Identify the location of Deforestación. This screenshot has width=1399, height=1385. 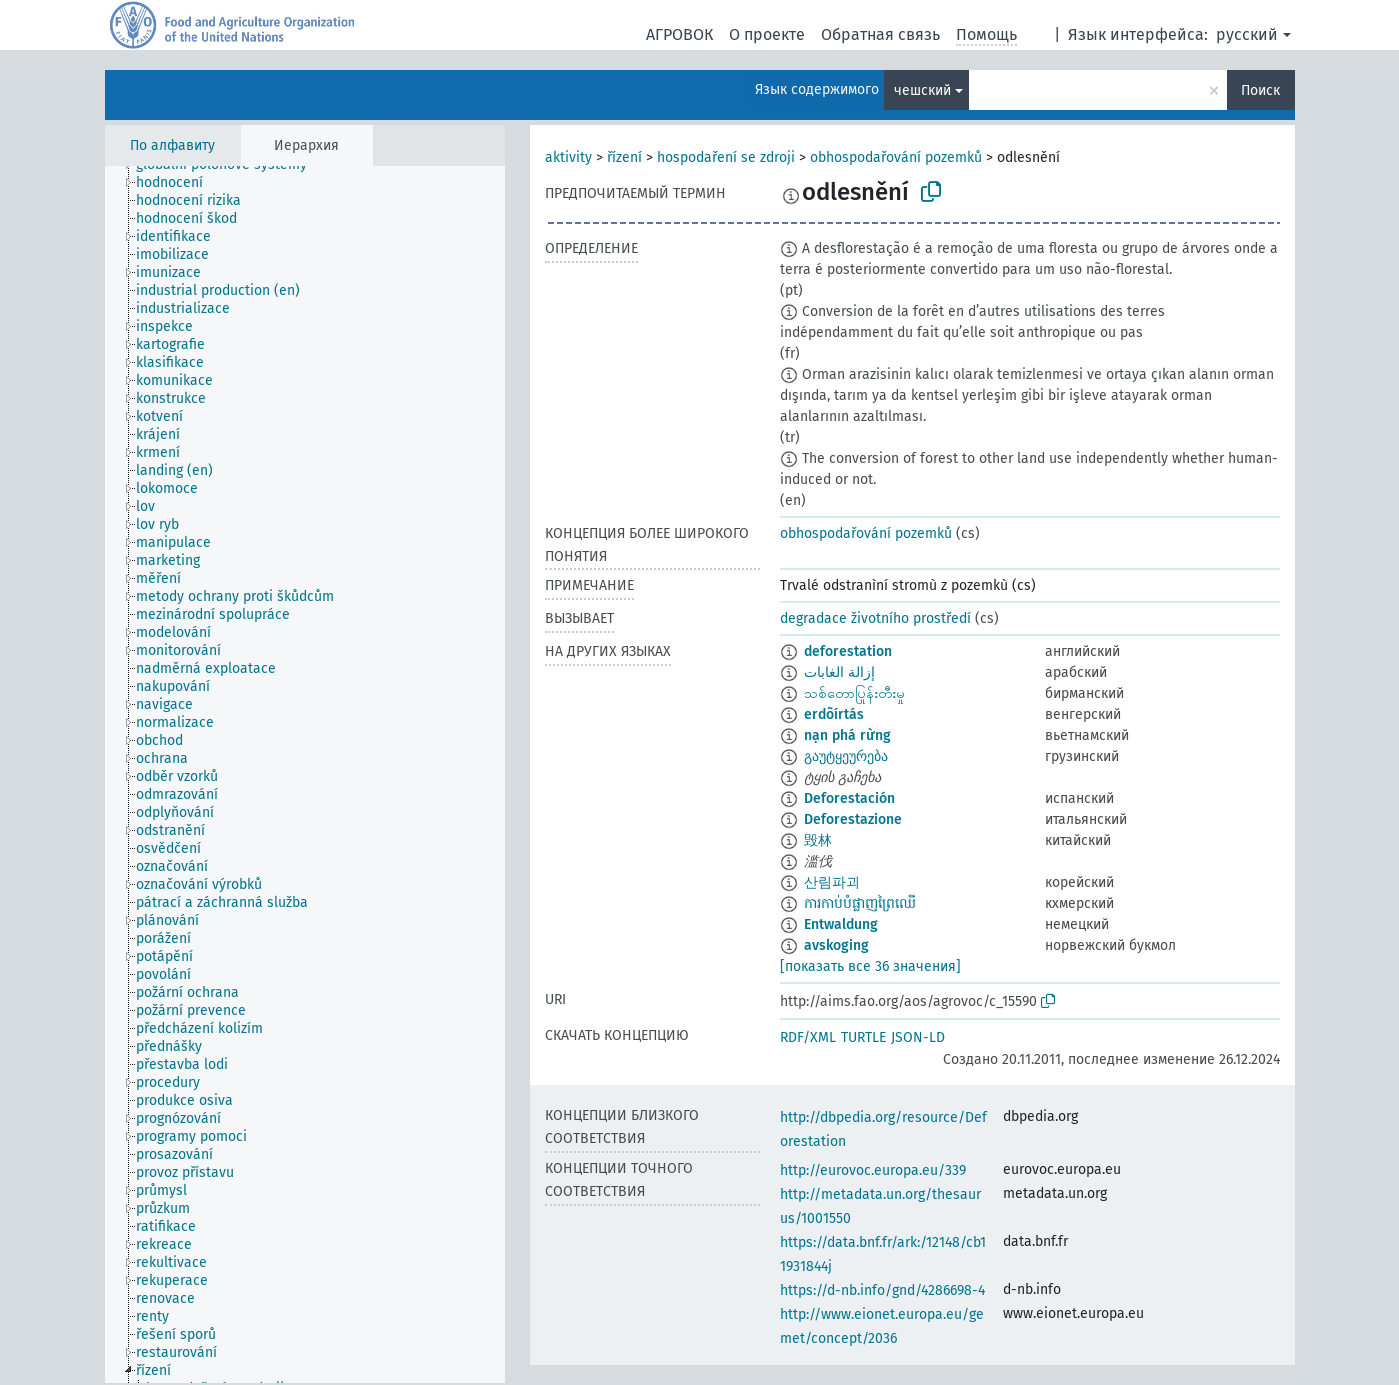
(849, 798).